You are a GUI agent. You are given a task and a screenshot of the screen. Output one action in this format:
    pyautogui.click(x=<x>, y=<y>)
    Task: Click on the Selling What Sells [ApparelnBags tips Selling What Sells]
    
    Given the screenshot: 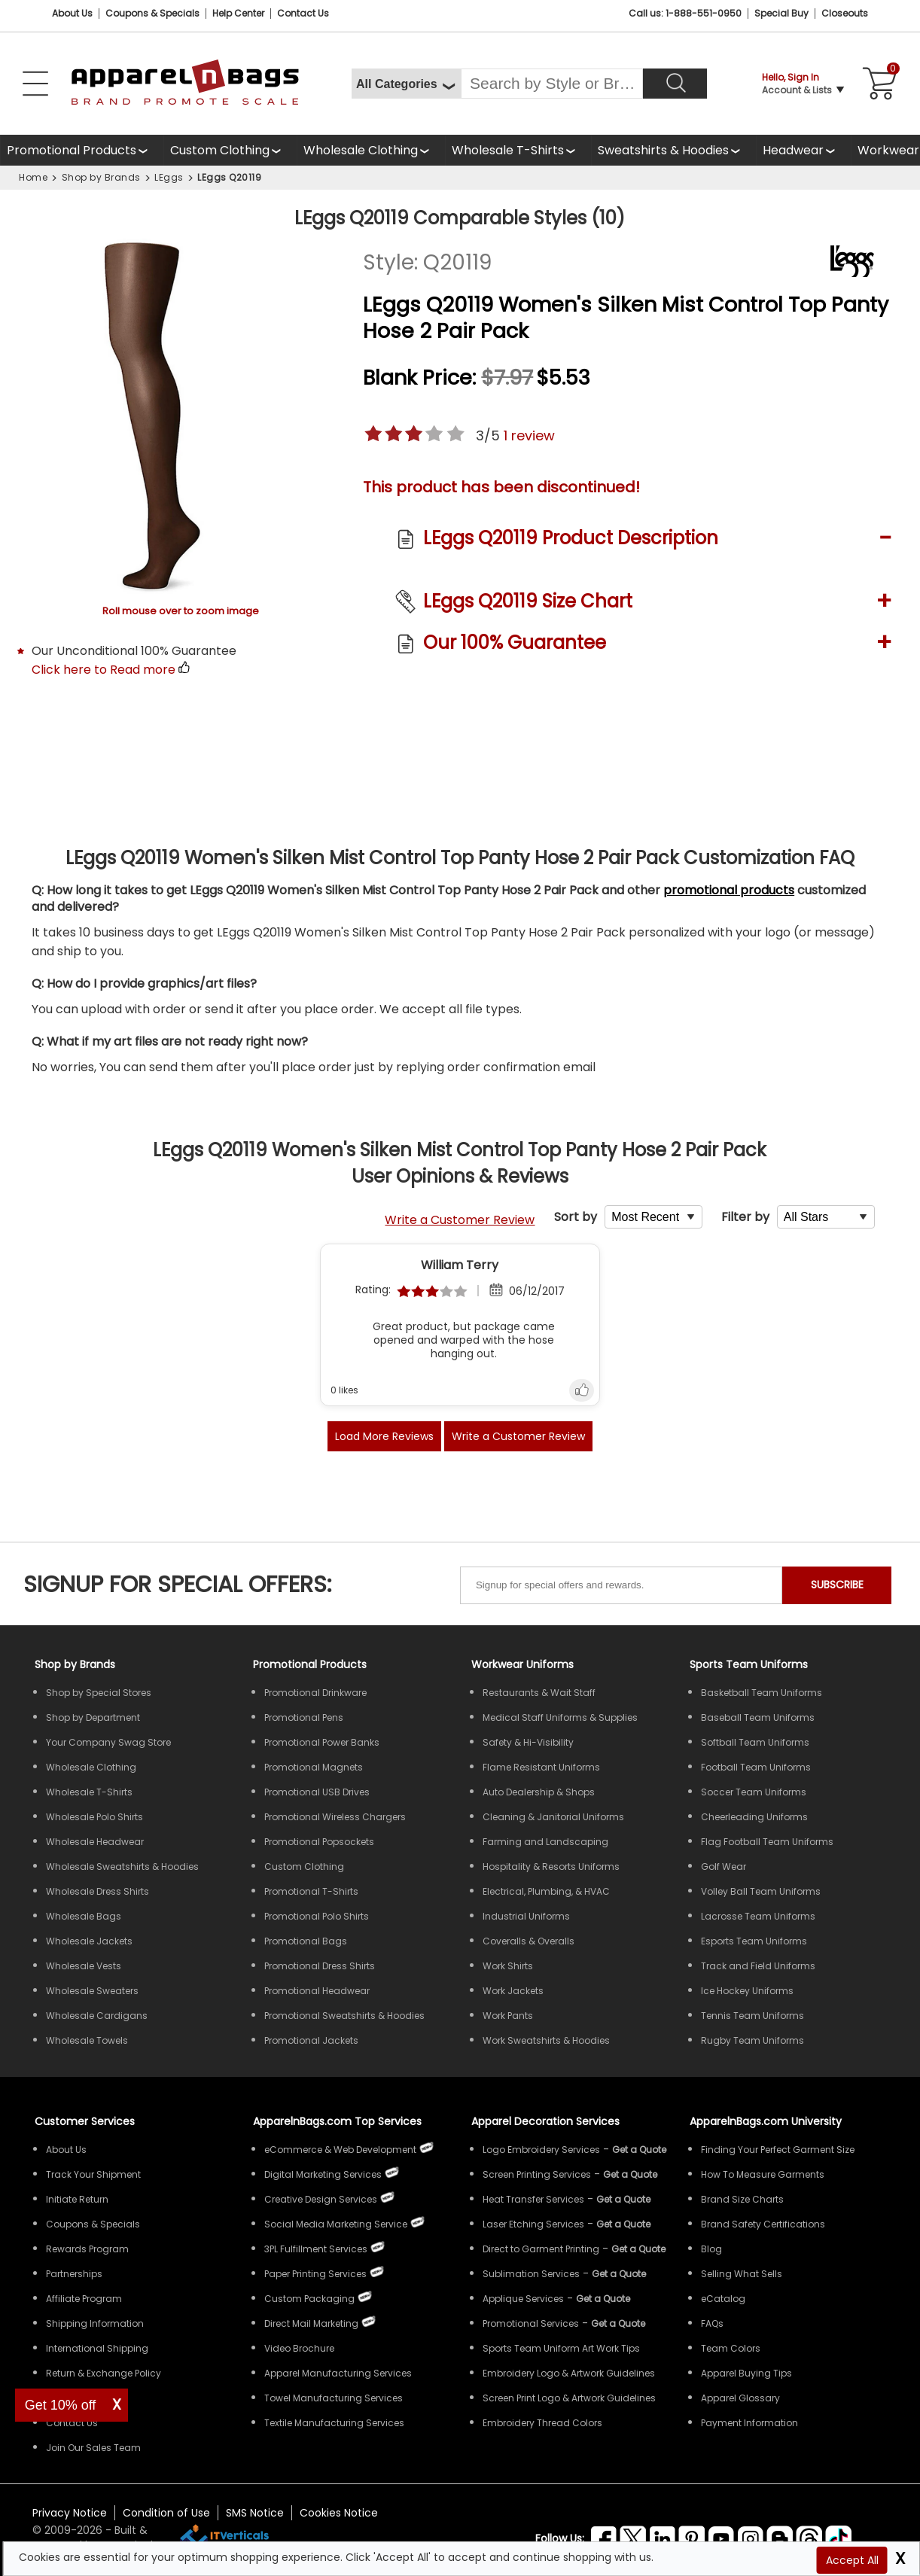 What is the action you would take?
    pyautogui.click(x=741, y=2273)
    